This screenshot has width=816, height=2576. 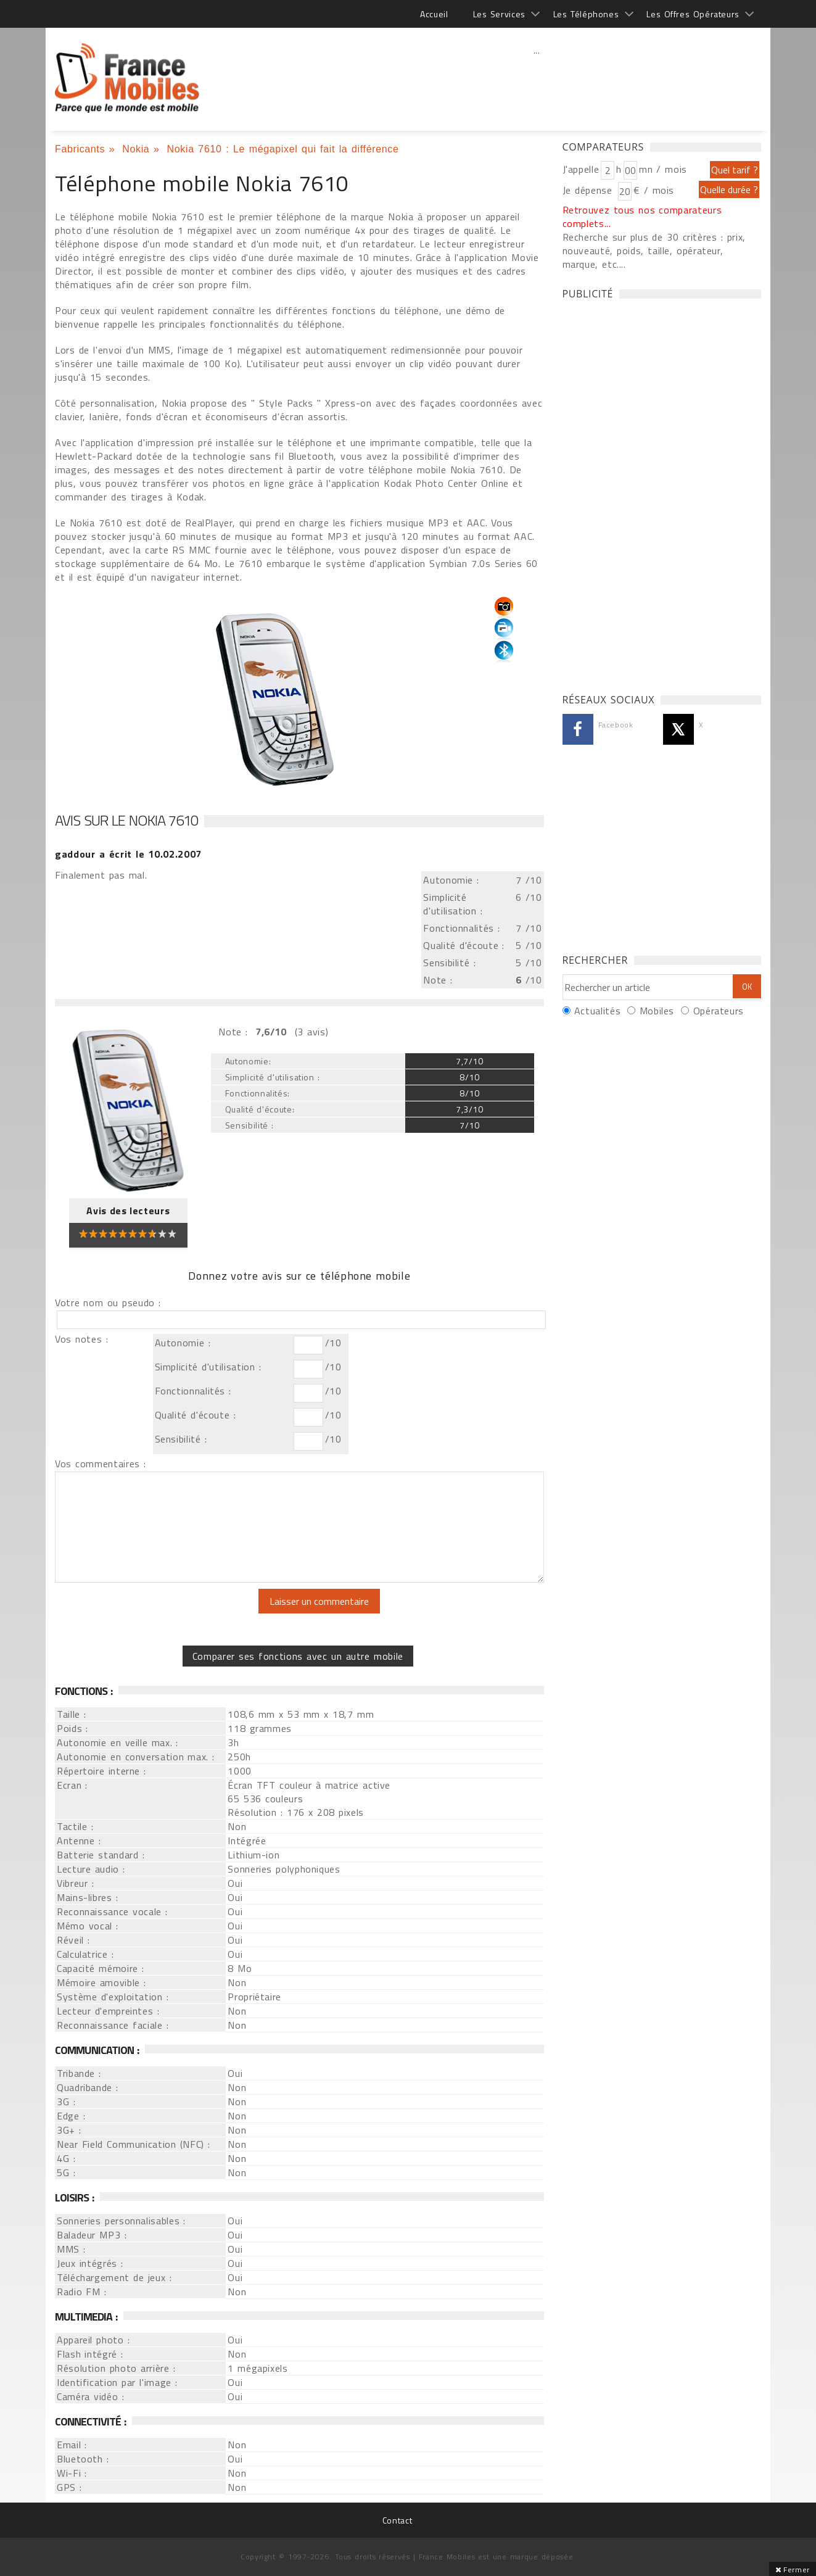 I want to click on Avis des lecteurs, so click(x=128, y=1210).